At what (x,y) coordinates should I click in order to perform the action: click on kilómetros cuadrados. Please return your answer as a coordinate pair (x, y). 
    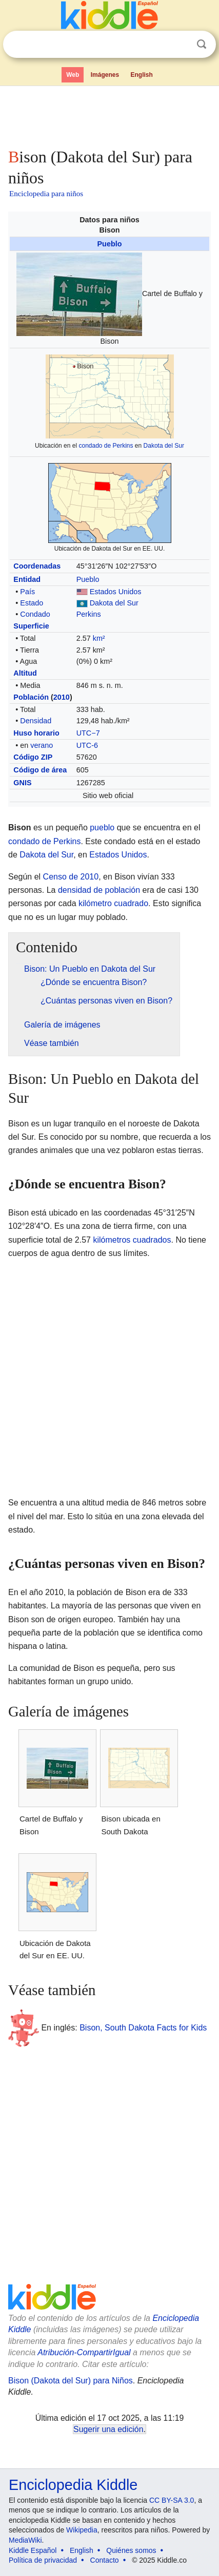
    Looking at the image, I should click on (132, 1239).